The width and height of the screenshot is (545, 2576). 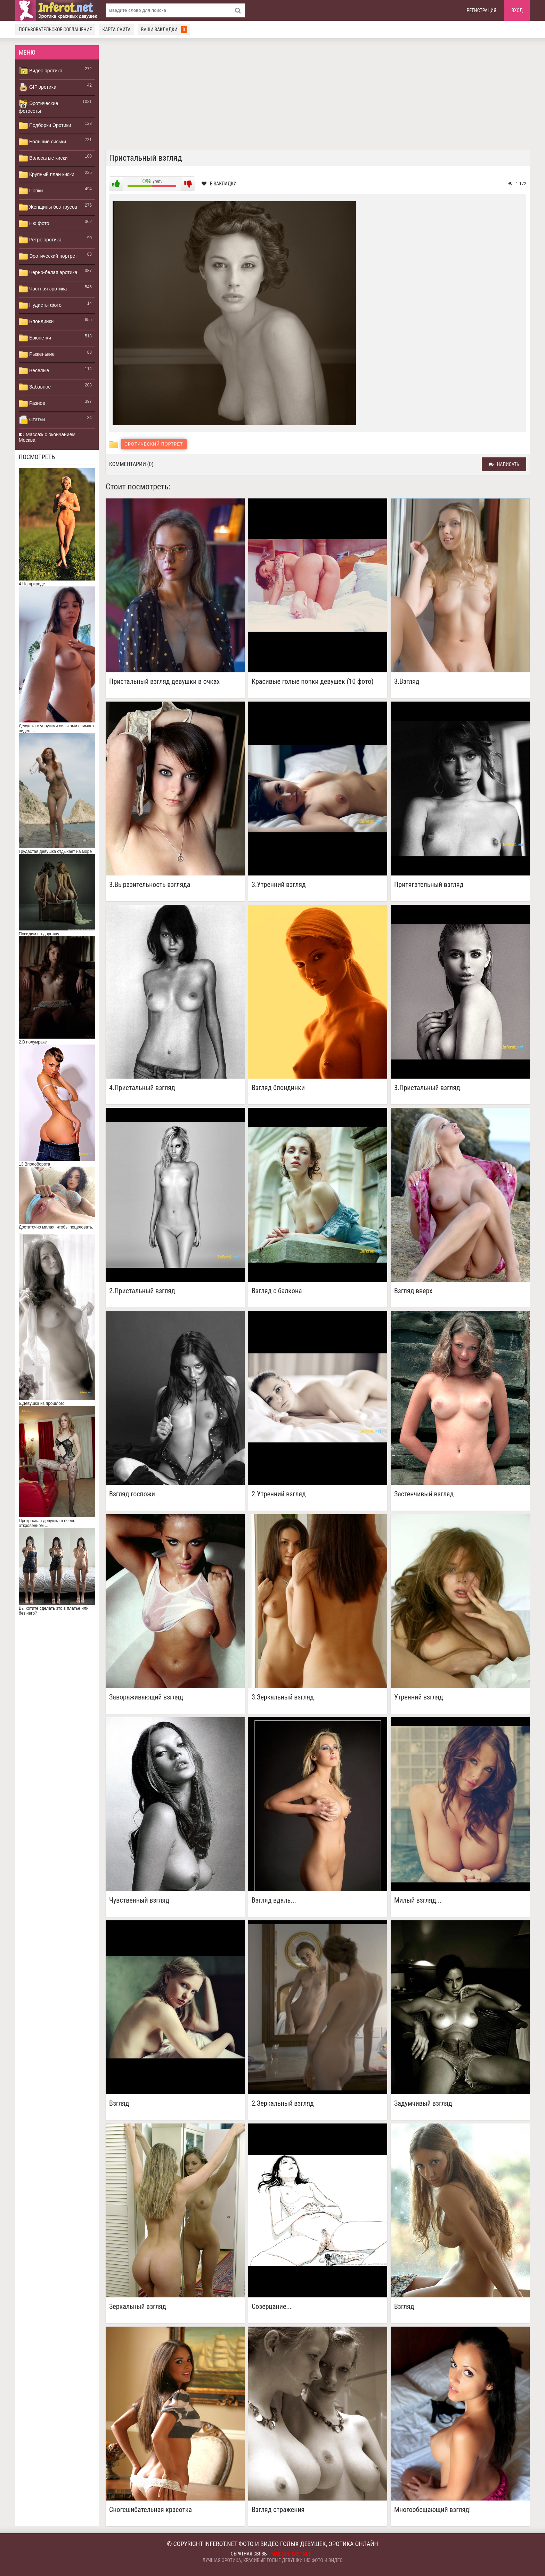 What do you see at coordinates (36, 321) in the screenshot?
I see `Блондинки` at bounding box center [36, 321].